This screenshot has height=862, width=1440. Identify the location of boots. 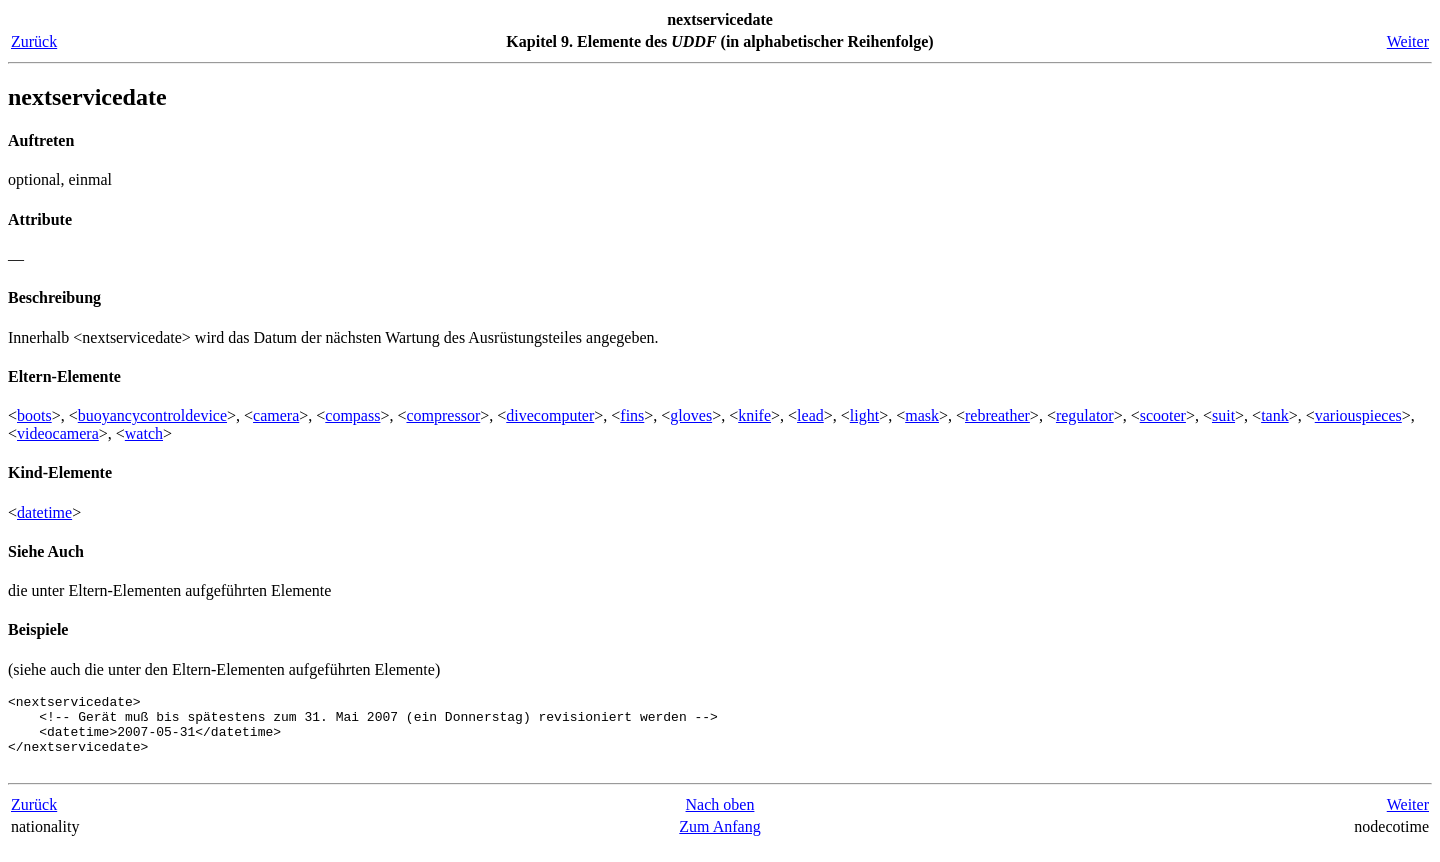
(34, 415).